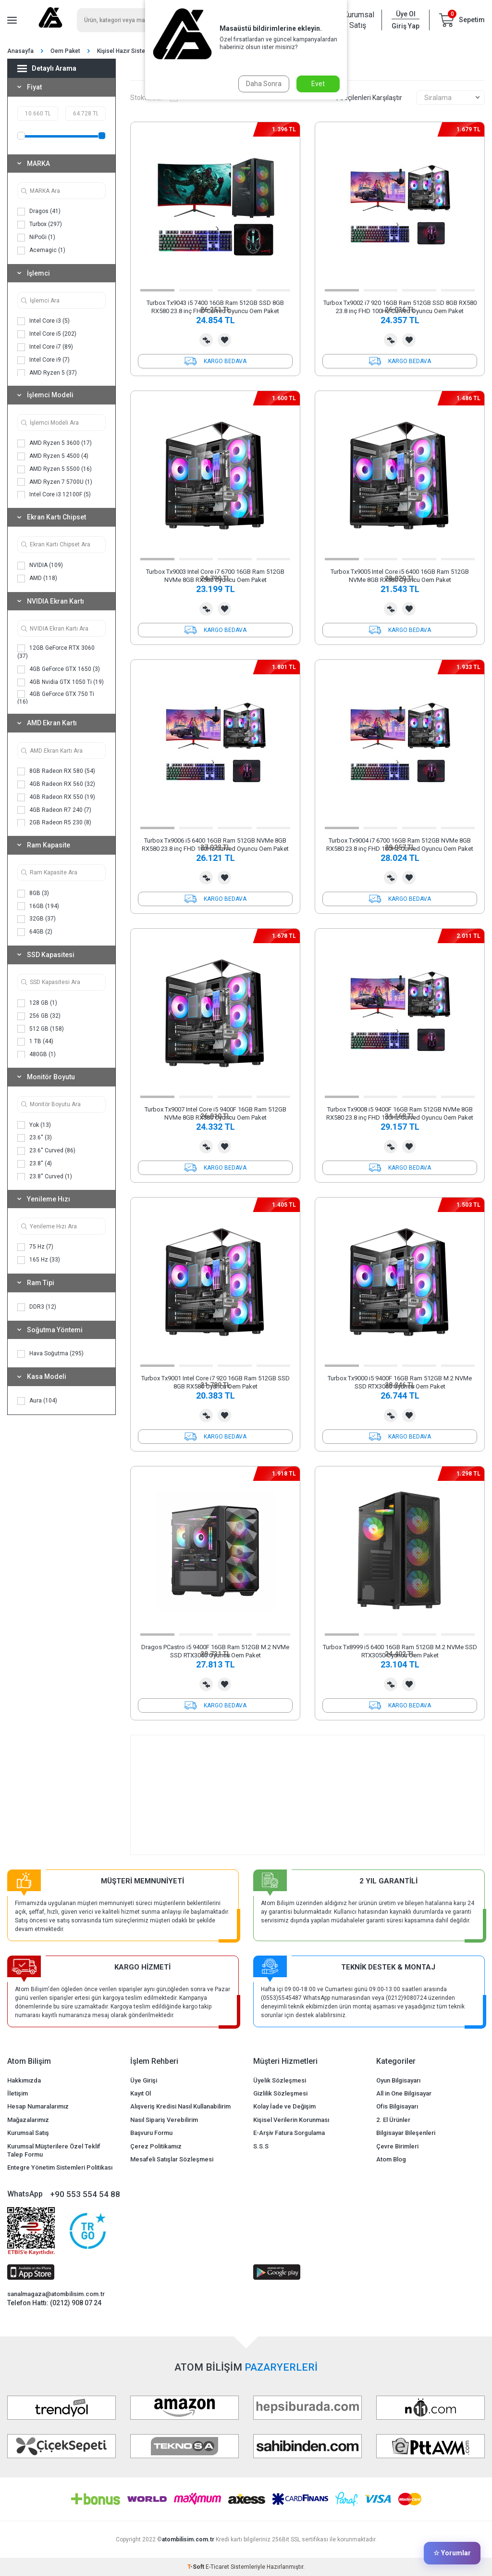 The image size is (492, 2576). What do you see at coordinates (41, 250) in the screenshot?
I see `Acemagic (1)` at bounding box center [41, 250].